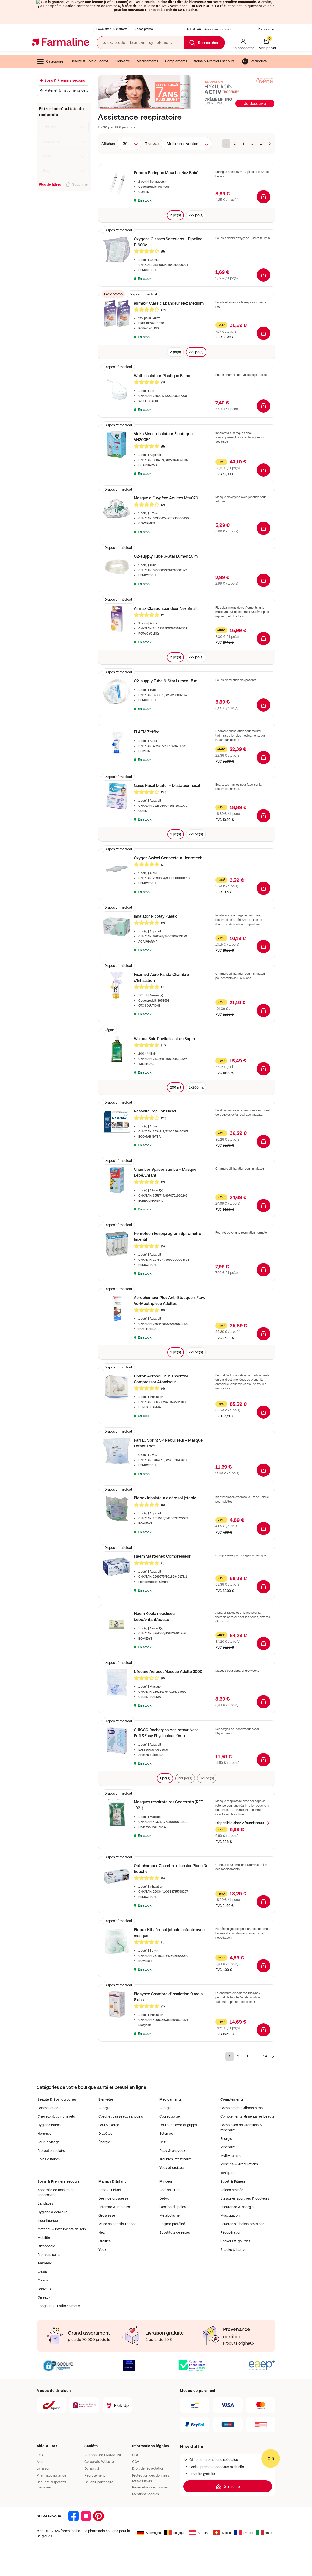  Describe the element at coordinates (168, 242) in the screenshot. I see `Oxygene Glasses Salterlabs + Pipeline E1600q` at that location.